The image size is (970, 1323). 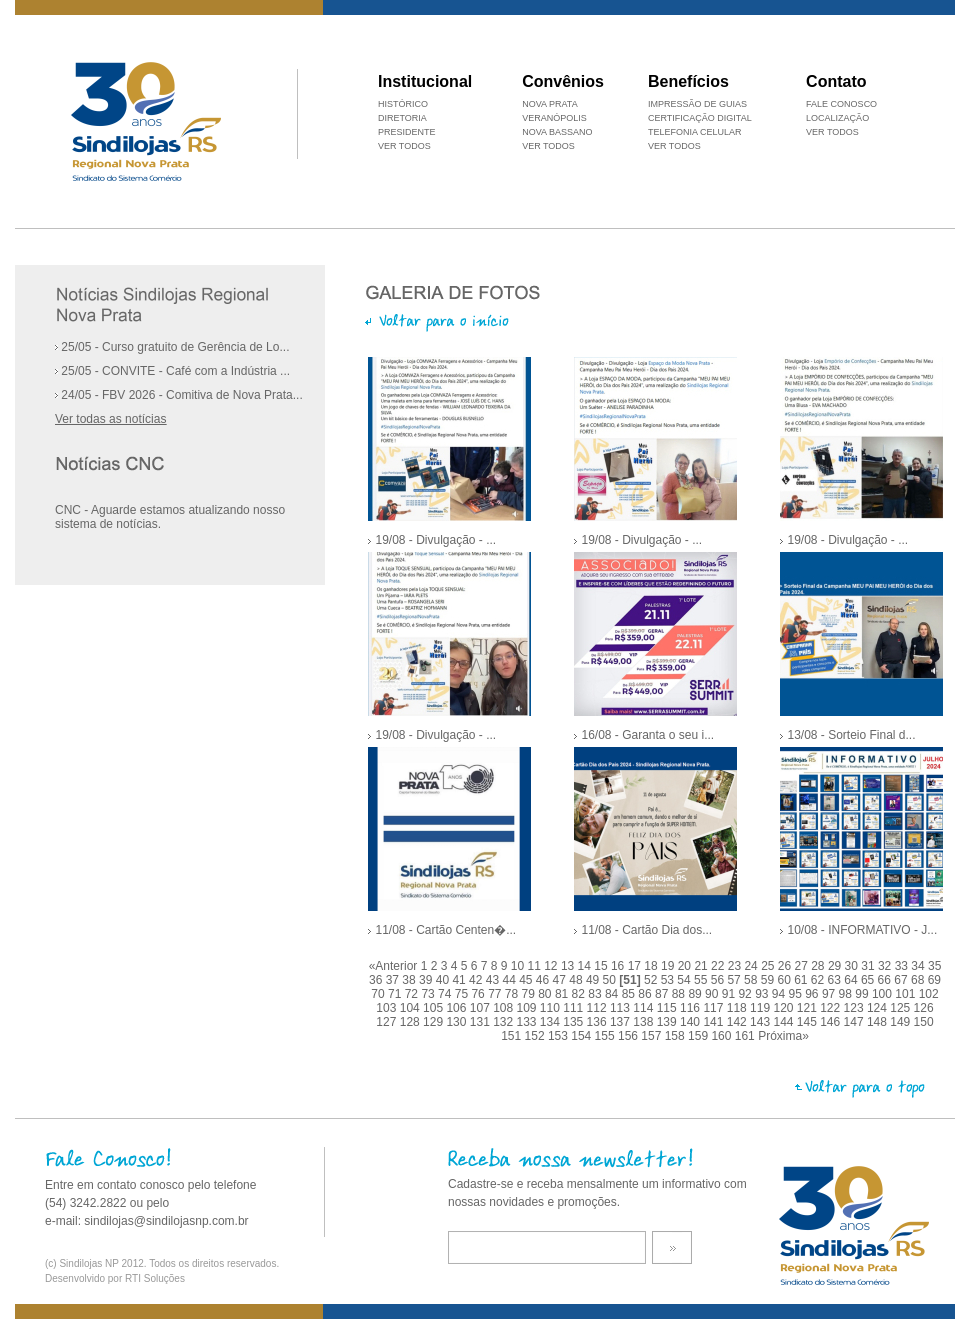 What do you see at coordinates (551, 1022) in the screenshot?
I see `134` at bounding box center [551, 1022].